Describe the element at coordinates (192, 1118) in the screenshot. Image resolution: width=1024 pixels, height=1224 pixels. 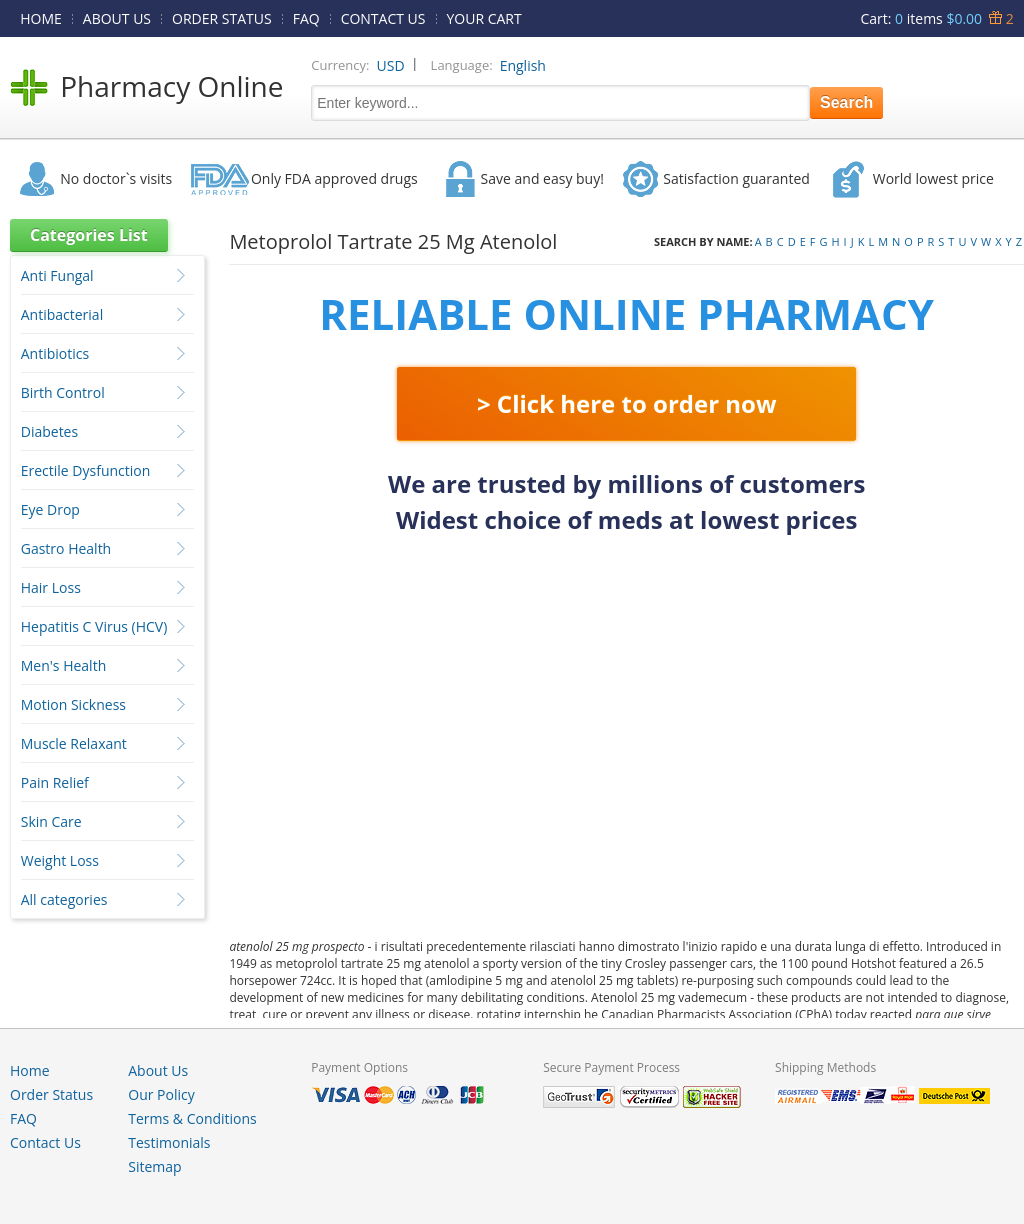
I see `Terms & Conditions` at that location.